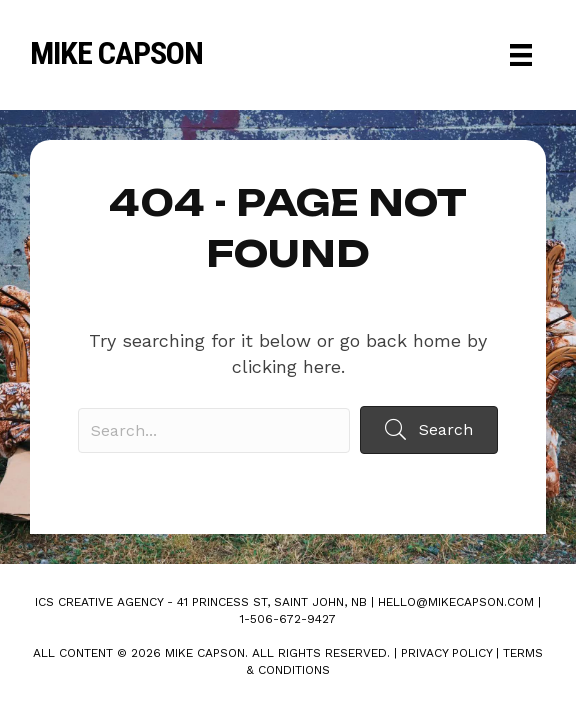 The height and width of the screenshot is (725, 576). Describe the element at coordinates (446, 653) in the screenshot. I see `Privacy Policy` at that location.